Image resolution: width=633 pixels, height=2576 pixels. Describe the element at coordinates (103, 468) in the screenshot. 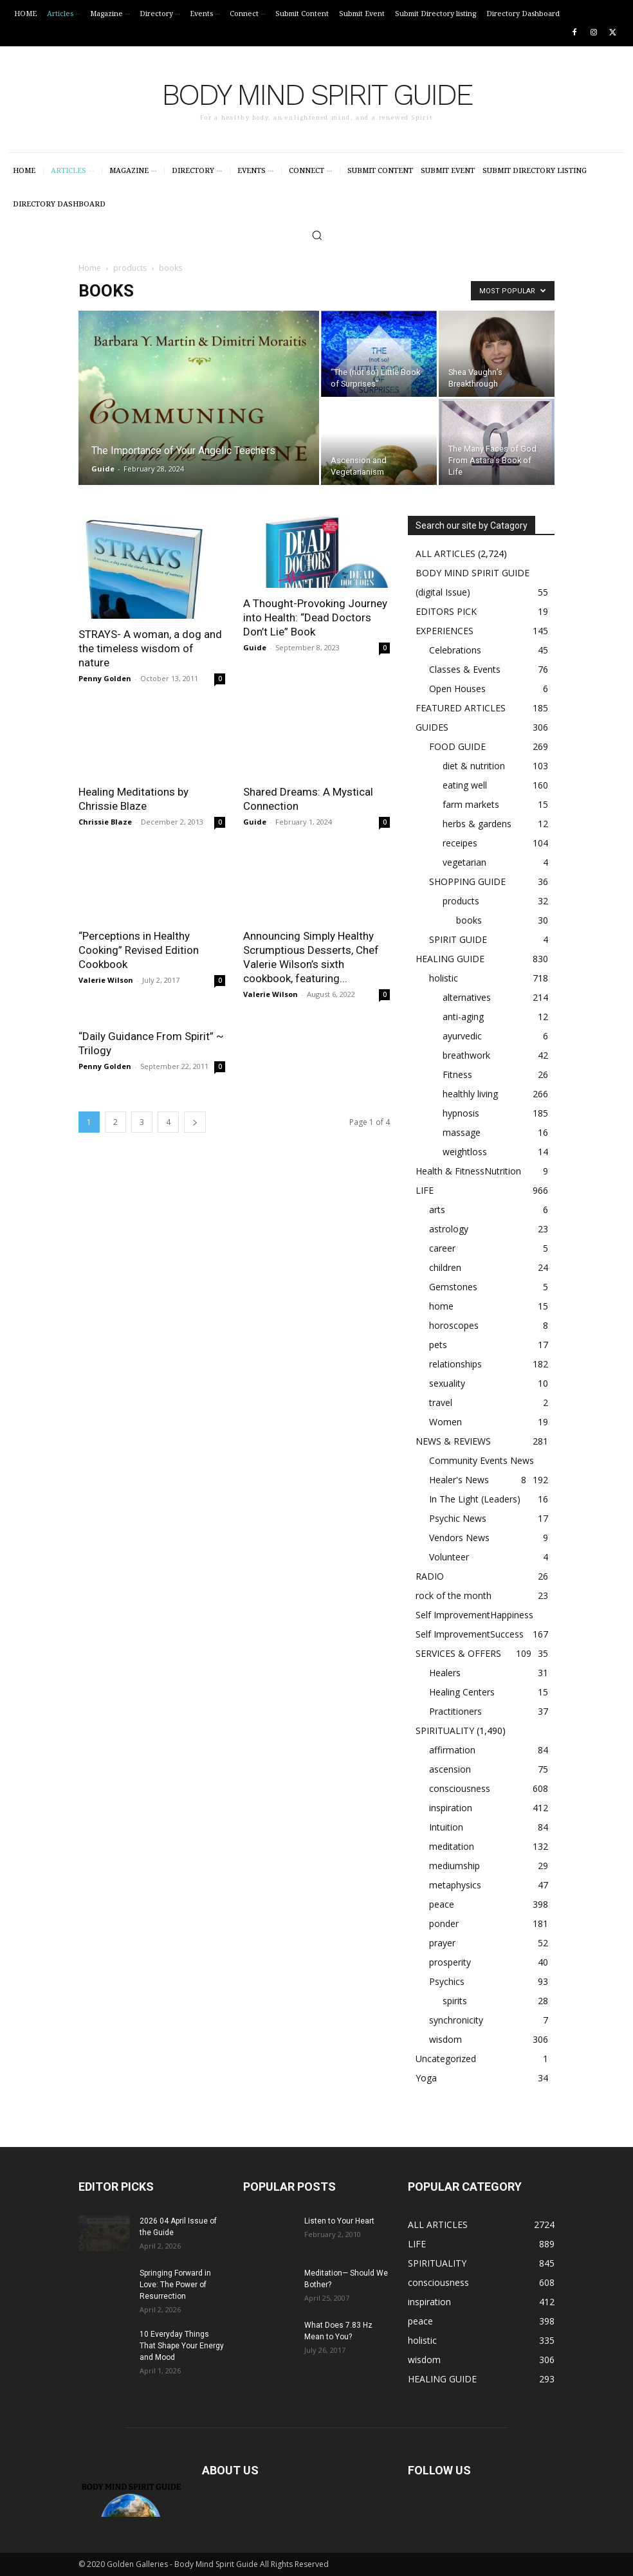

I see `Guide` at that location.